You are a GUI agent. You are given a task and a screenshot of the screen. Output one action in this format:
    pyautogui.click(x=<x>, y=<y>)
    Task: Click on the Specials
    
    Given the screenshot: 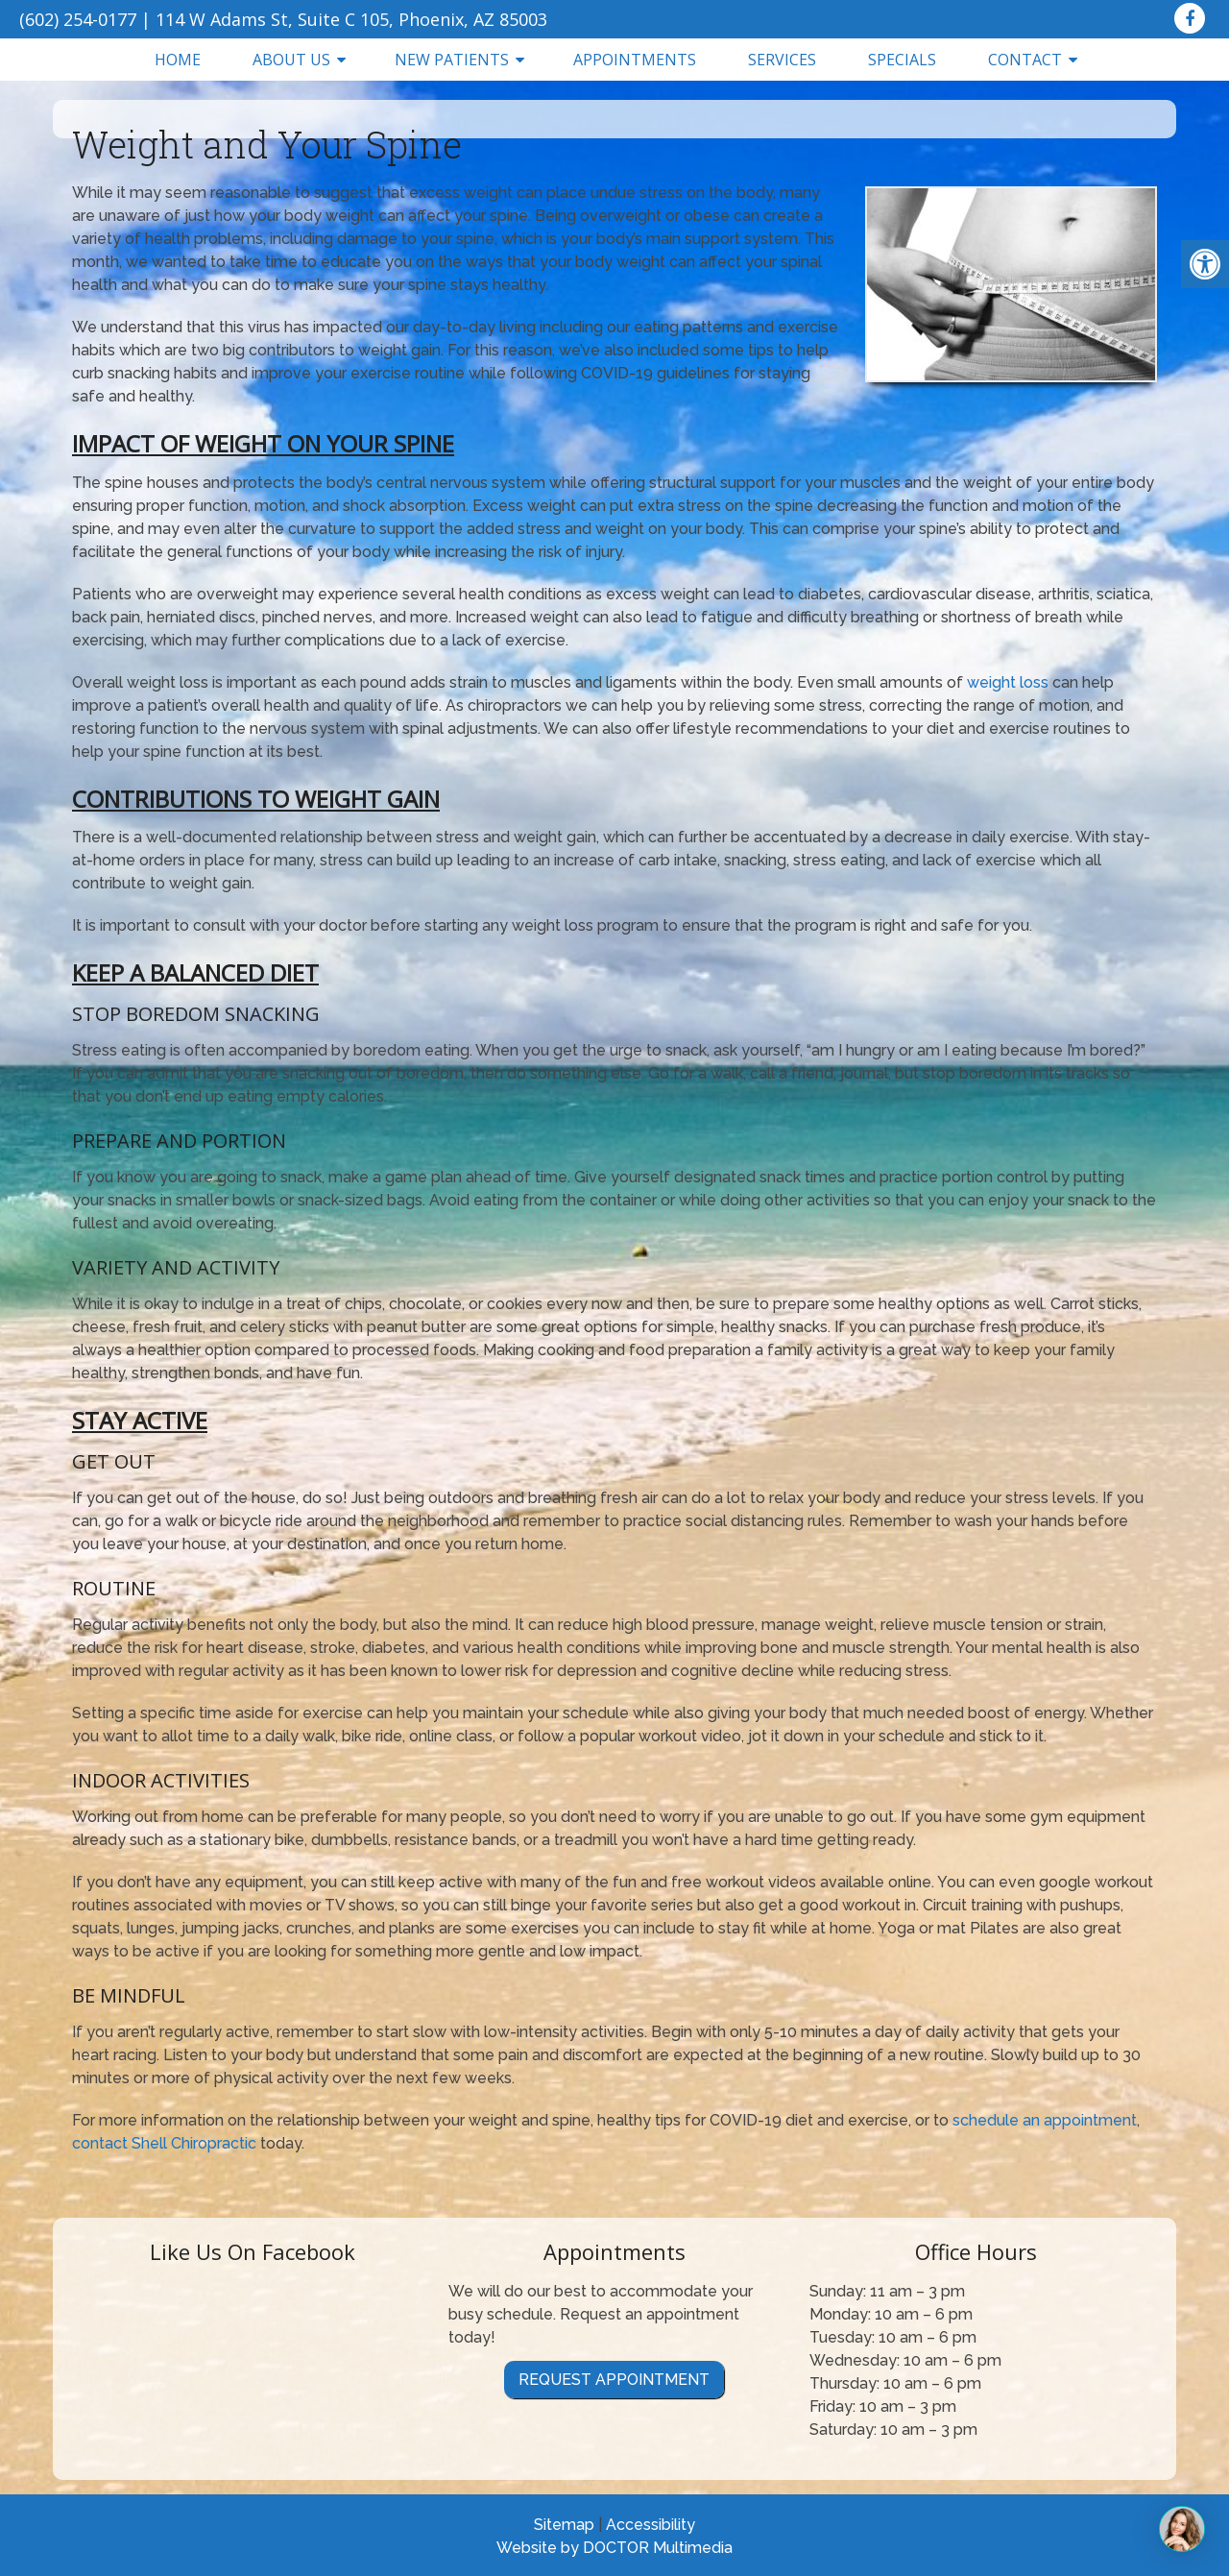 What is the action you would take?
    pyautogui.click(x=902, y=59)
    